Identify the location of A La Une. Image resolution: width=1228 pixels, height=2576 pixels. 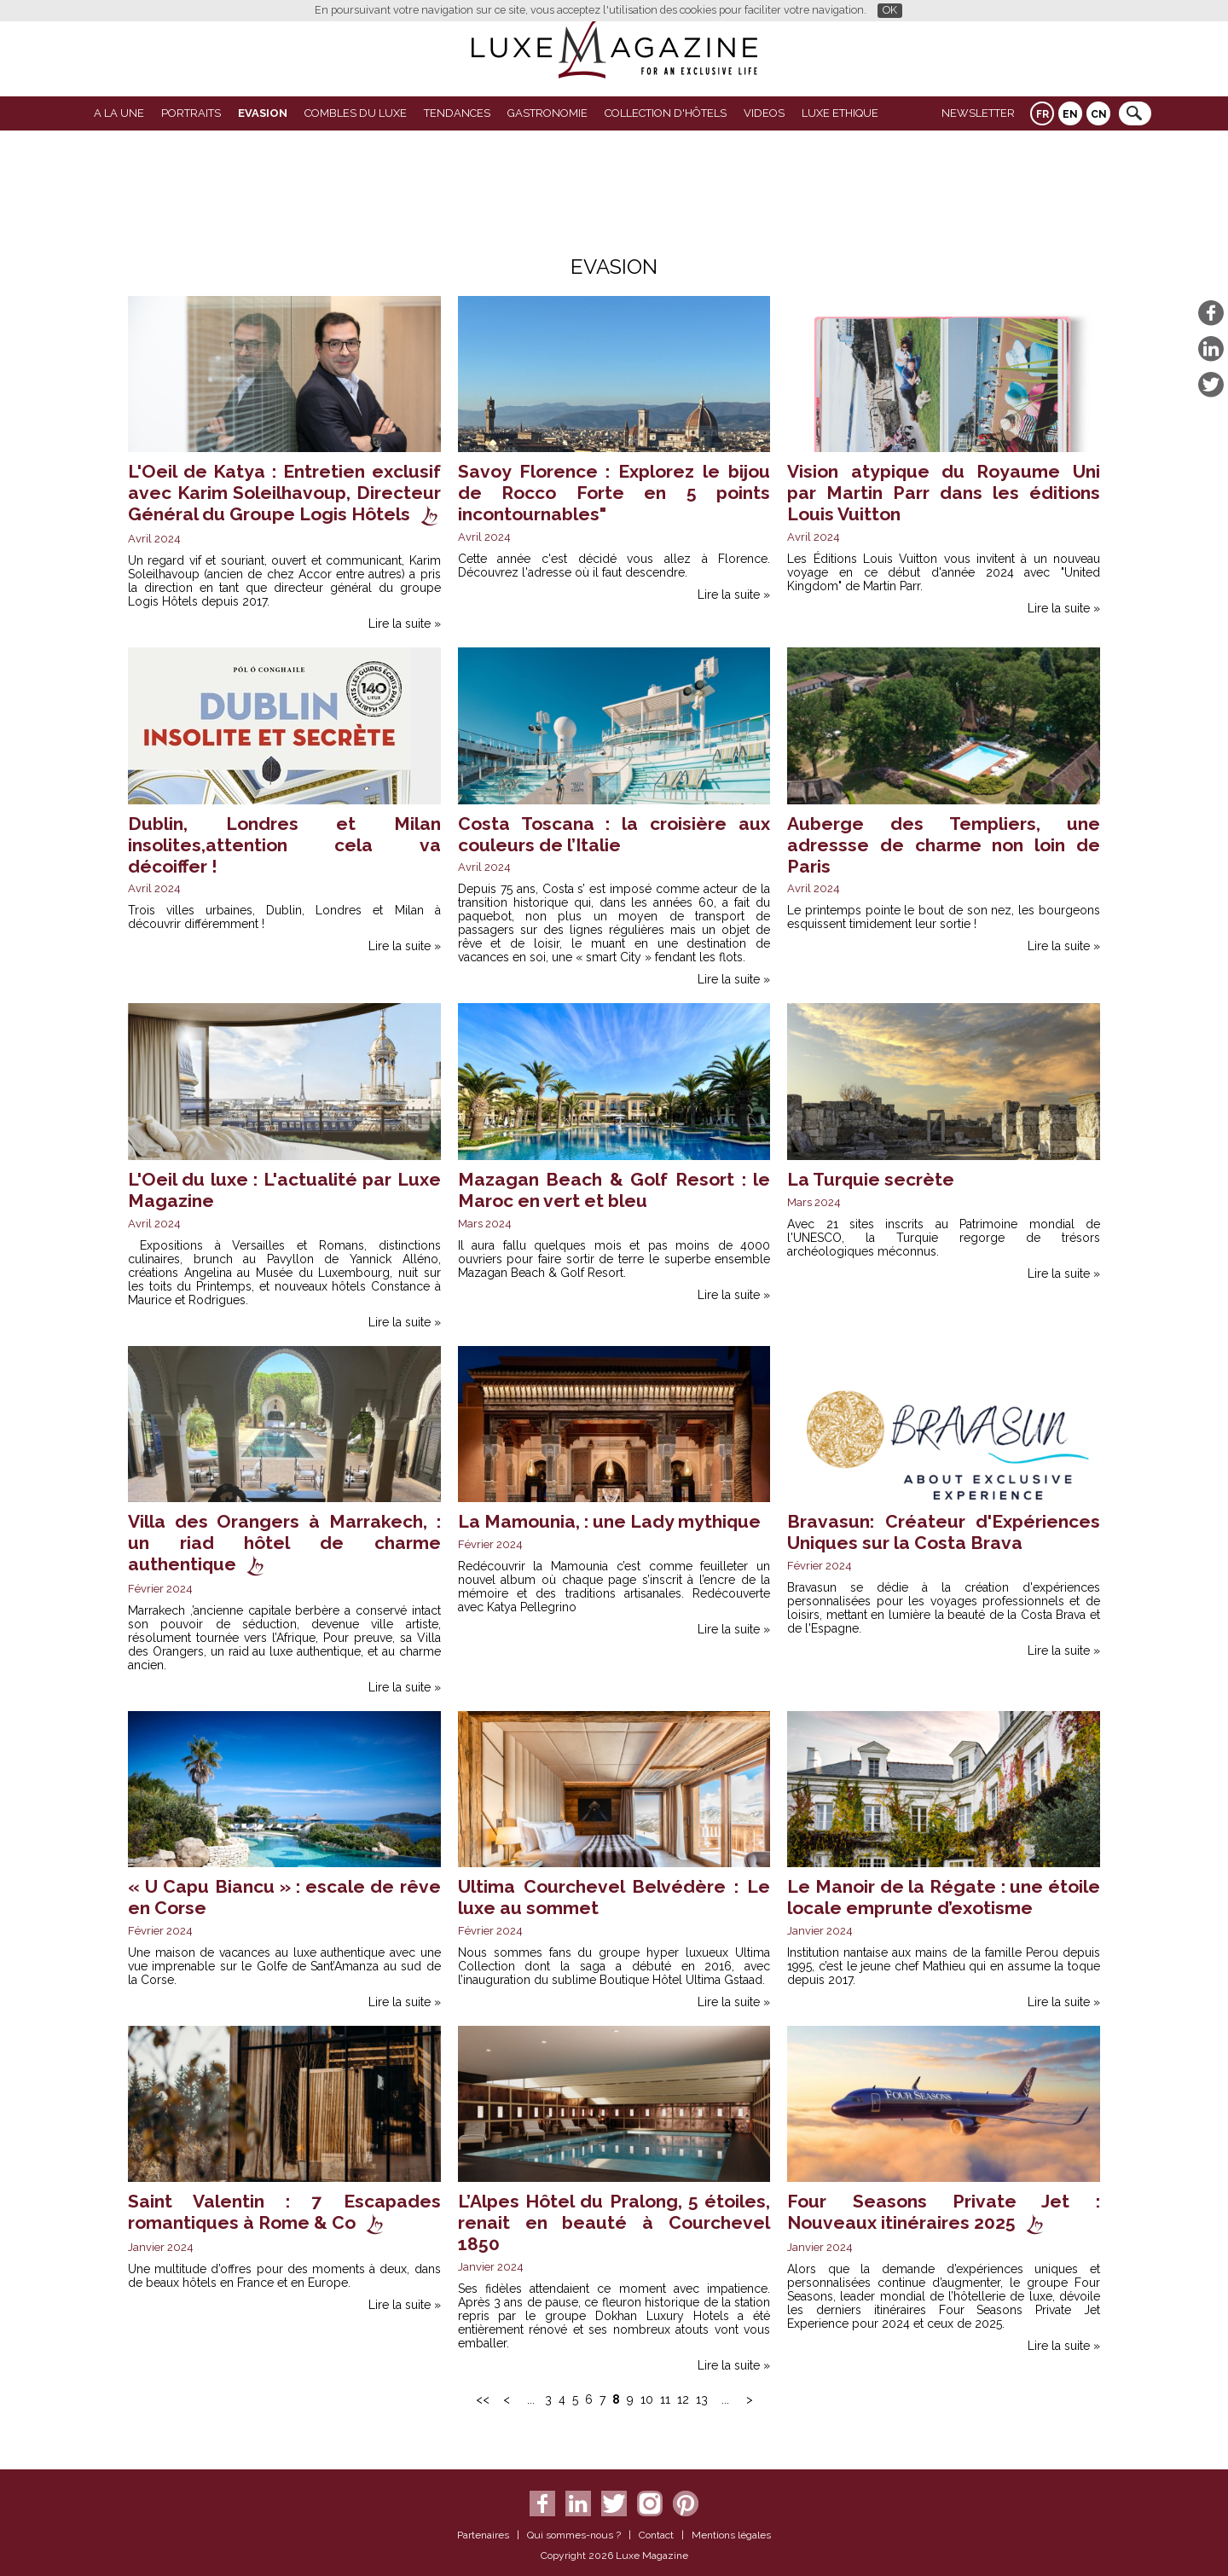
(119, 113).